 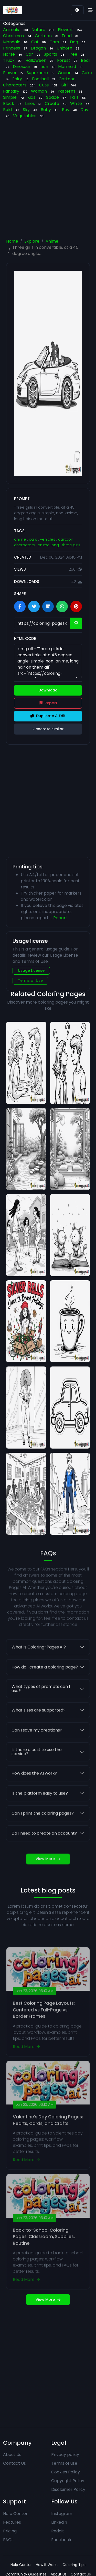 I want to click on Linkedin, so click(x=59, y=2522).